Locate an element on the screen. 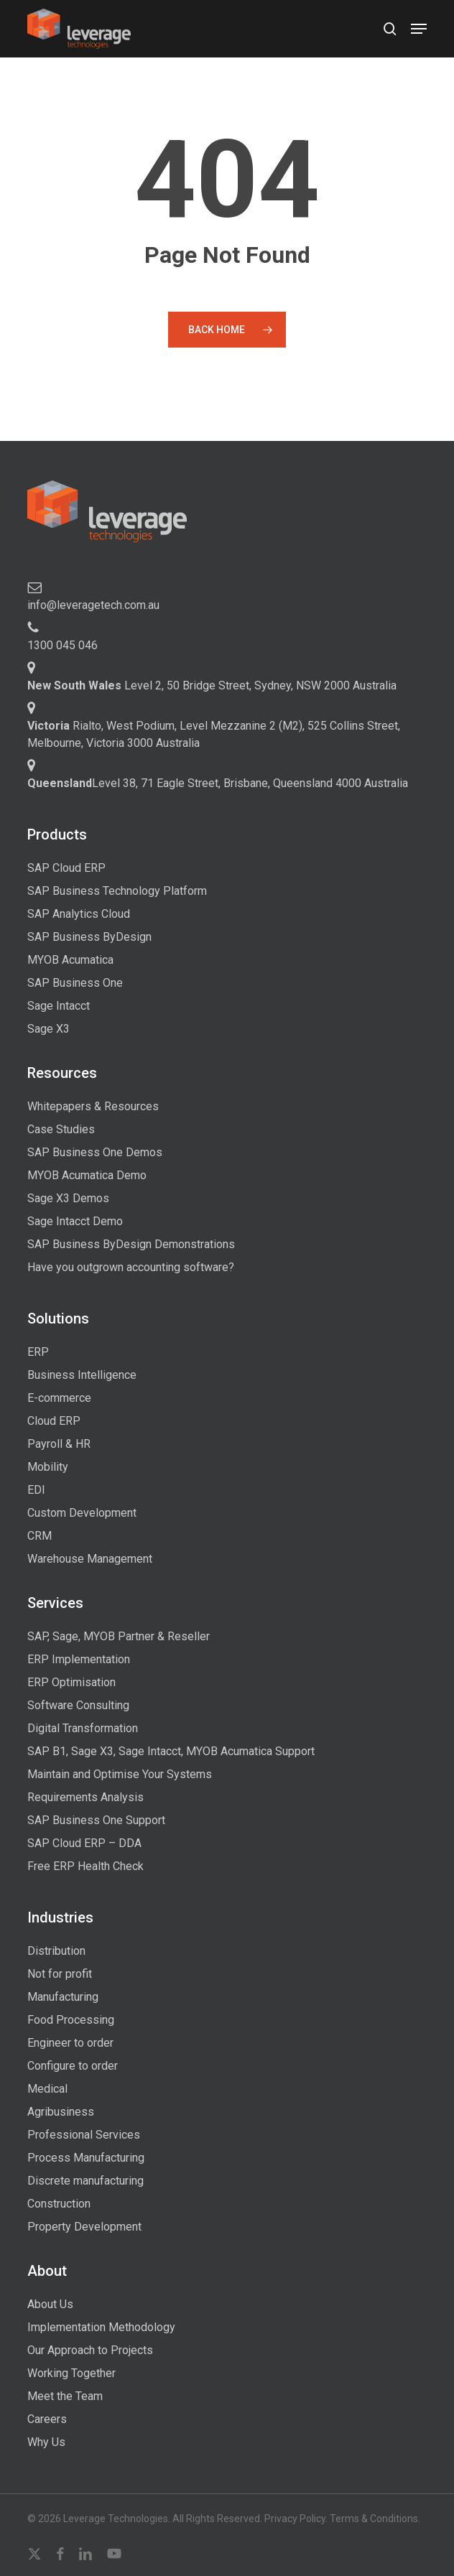 This screenshot has height=2576, width=454. EDI is located at coordinates (36, 1490).